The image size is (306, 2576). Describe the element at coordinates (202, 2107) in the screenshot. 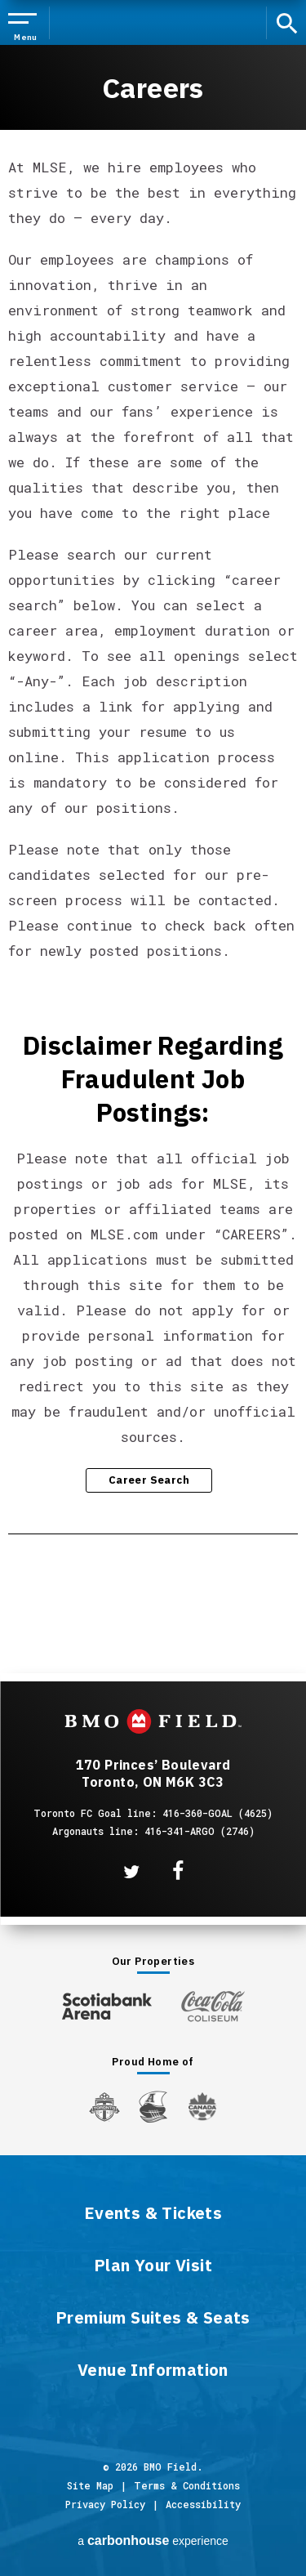

I see `[Canada Soccer]` at that location.